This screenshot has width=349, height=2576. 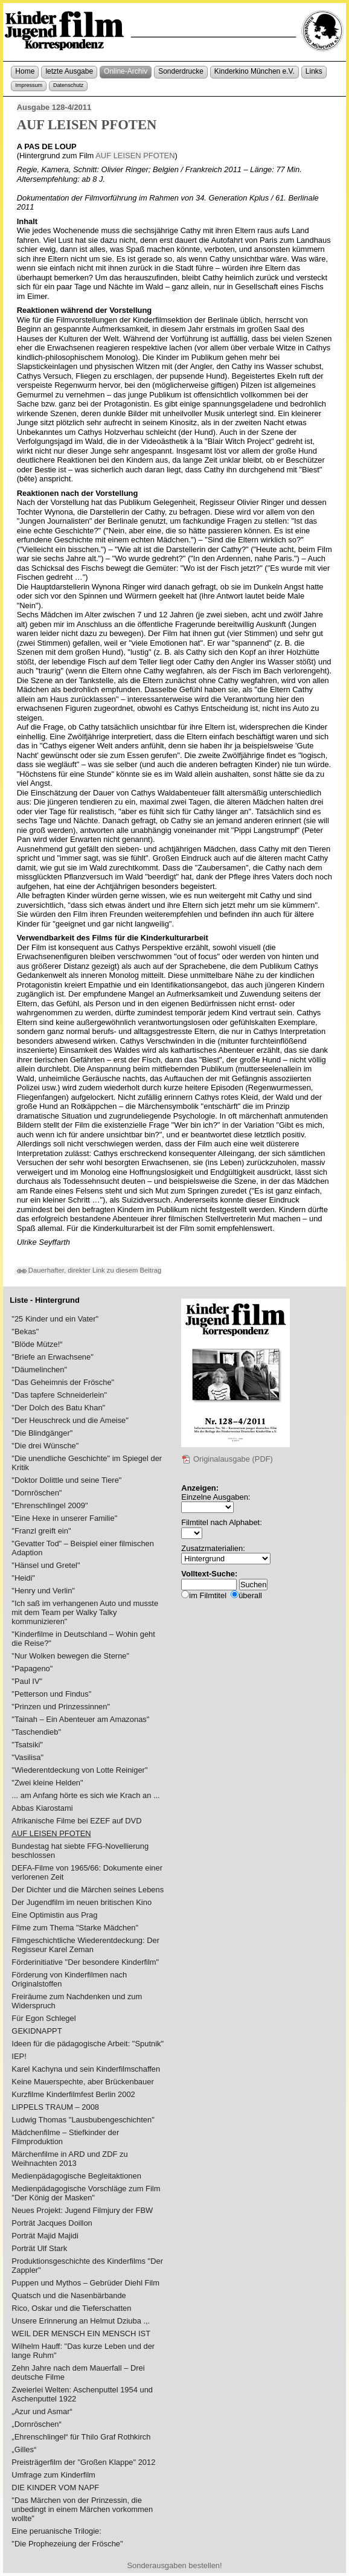 I want to click on "Paul IV", so click(x=26, y=1681).